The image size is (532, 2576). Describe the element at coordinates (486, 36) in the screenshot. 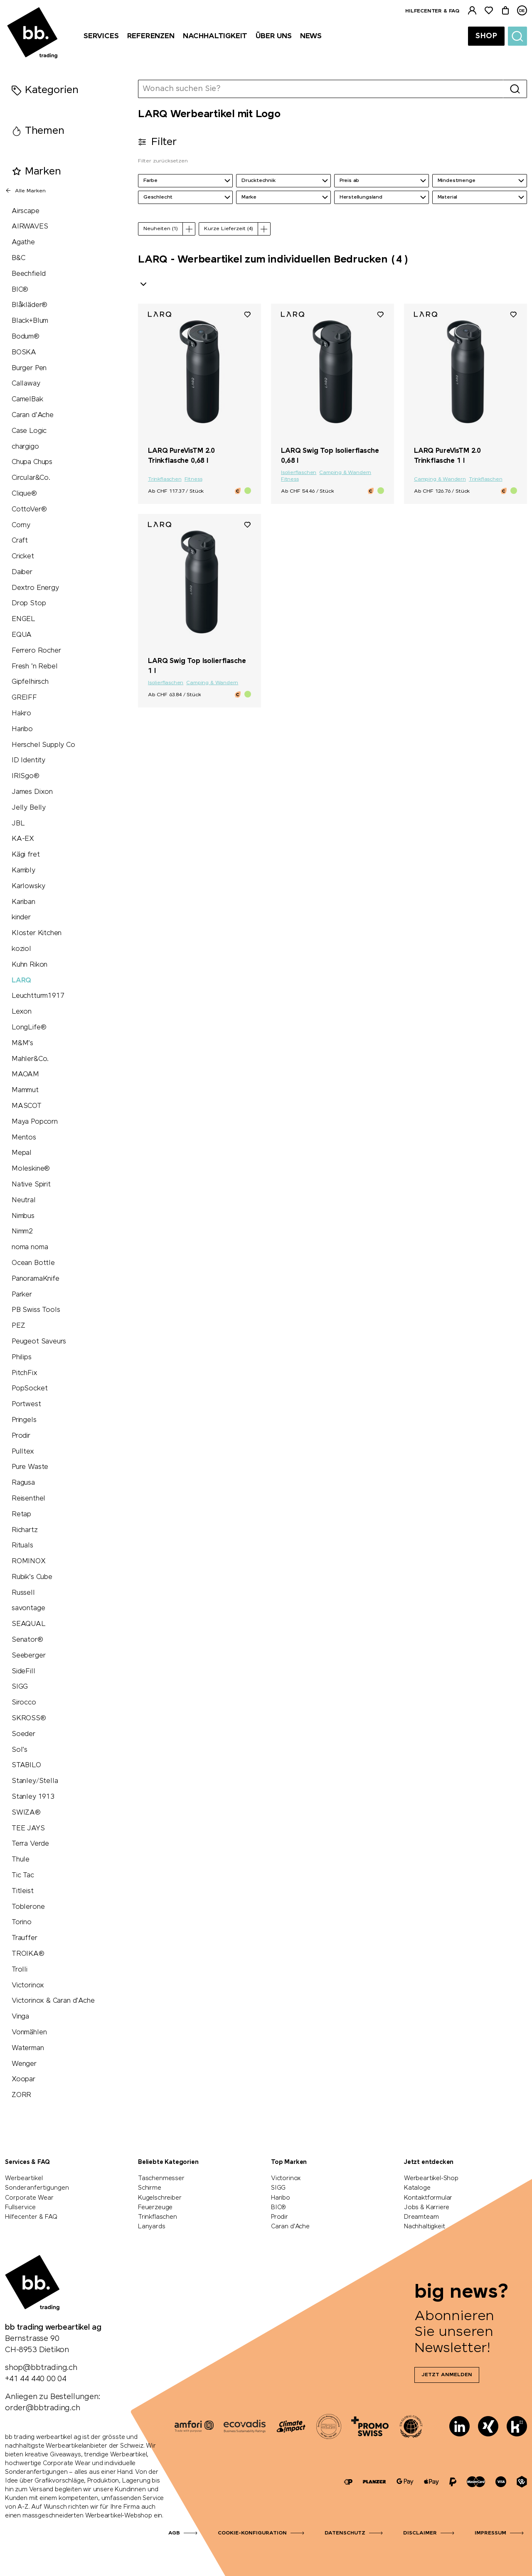

I see `Shop` at that location.